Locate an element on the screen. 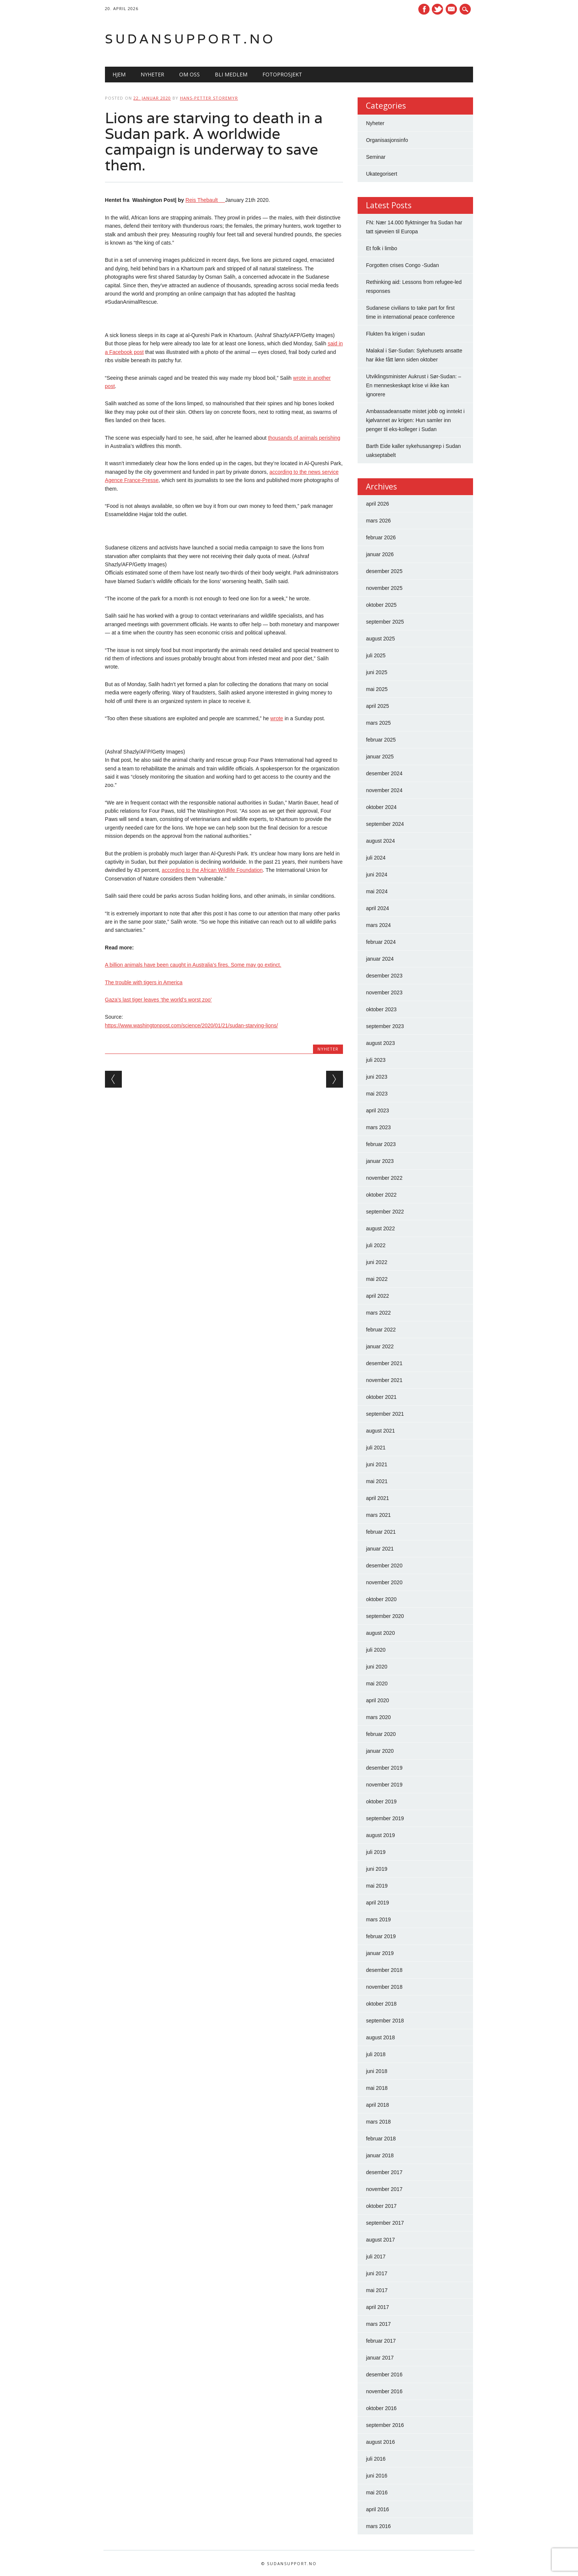  februar 2023 is located at coordinates (380, 1144).